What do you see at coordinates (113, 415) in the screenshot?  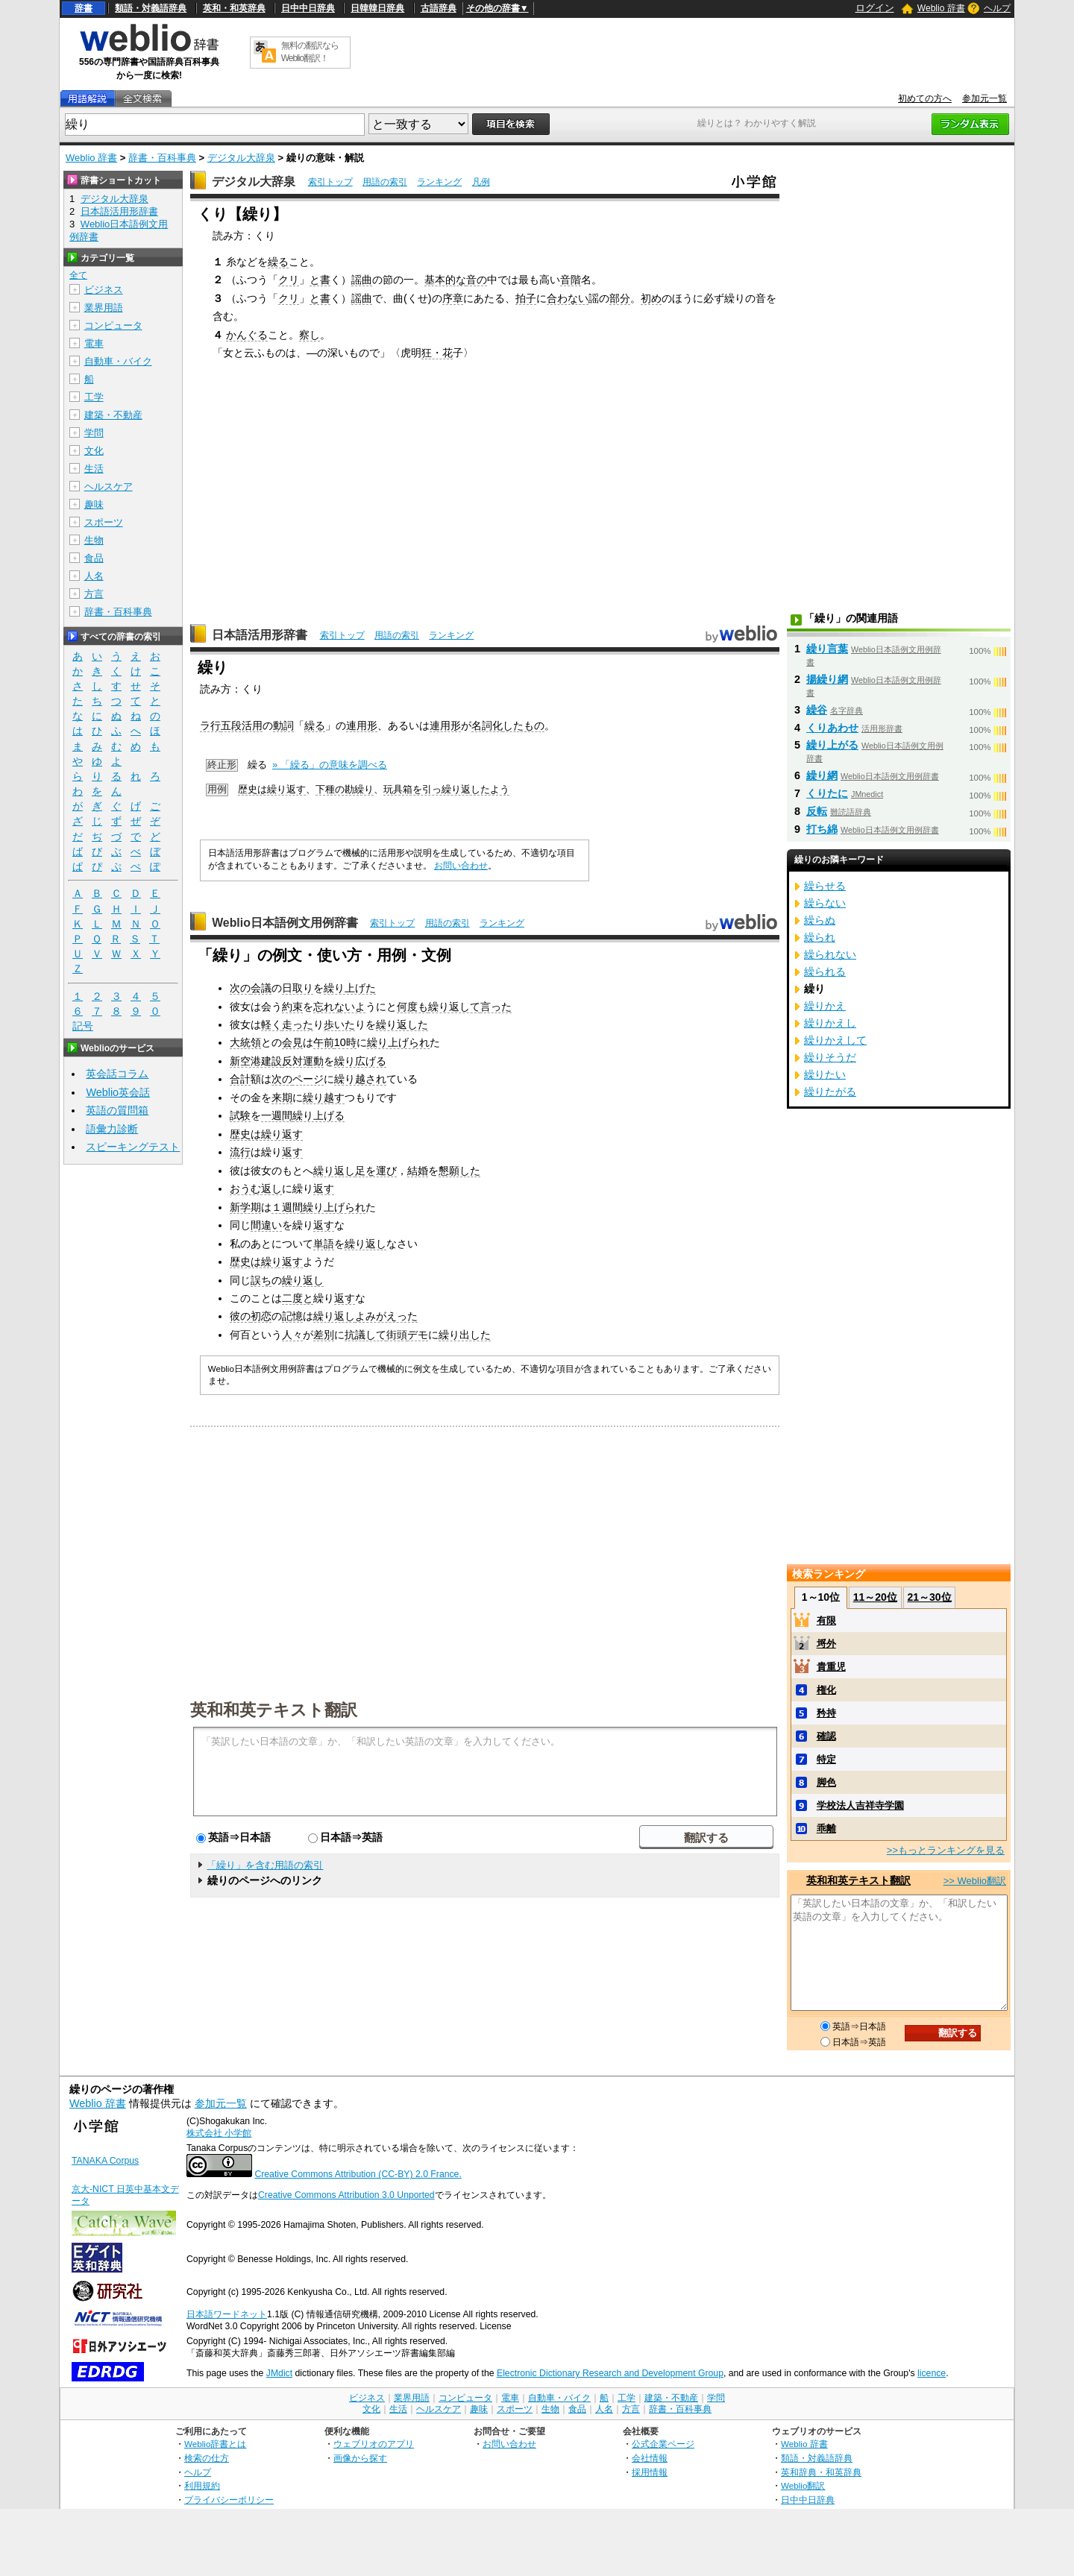 I see `建築・不動産` at bounding box center [113, 415].